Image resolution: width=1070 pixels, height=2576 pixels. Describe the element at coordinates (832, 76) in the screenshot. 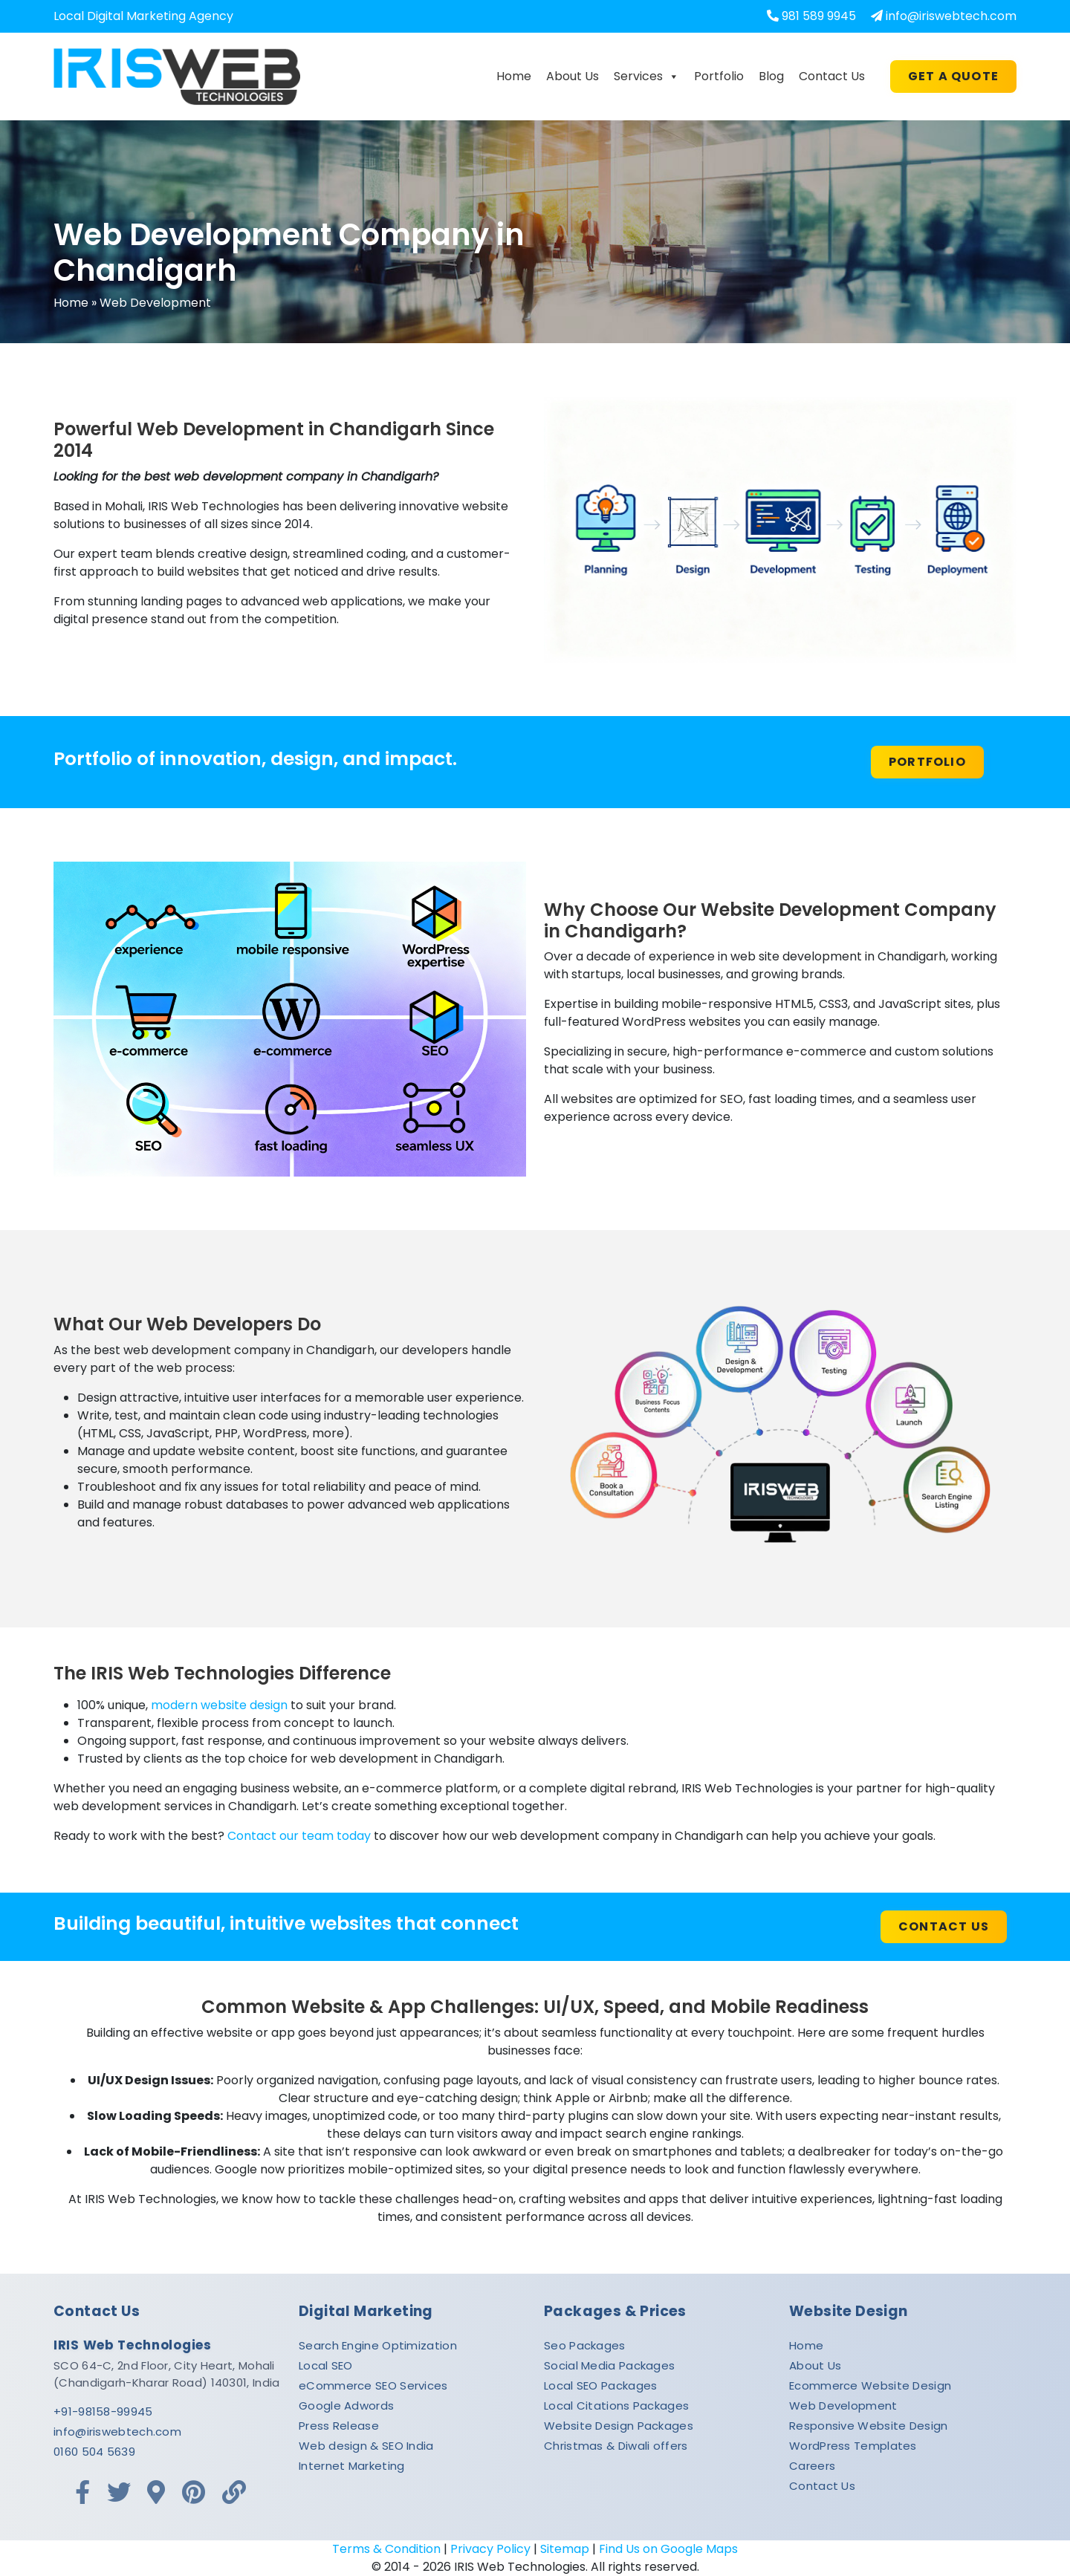

I see `Contact Us` at that location.